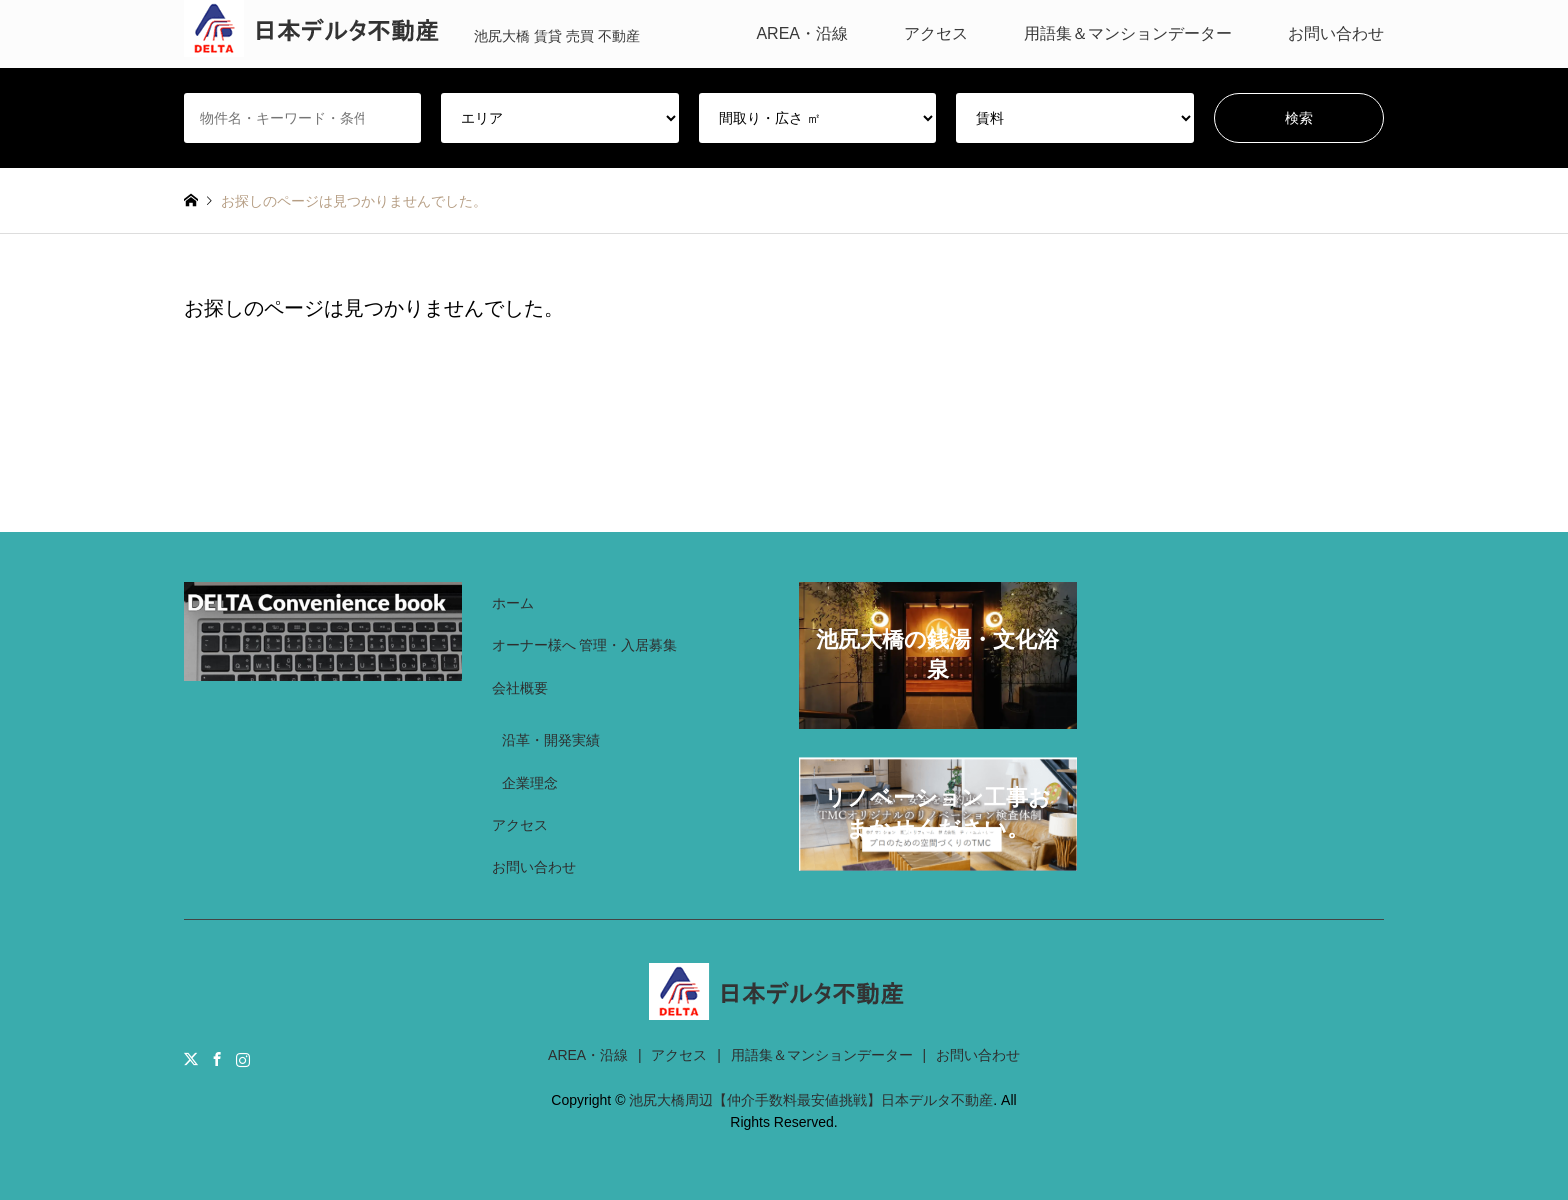 The width and height of the screenshot is (1568, 1200). I want to click on 企業理念, so click(530, 783).